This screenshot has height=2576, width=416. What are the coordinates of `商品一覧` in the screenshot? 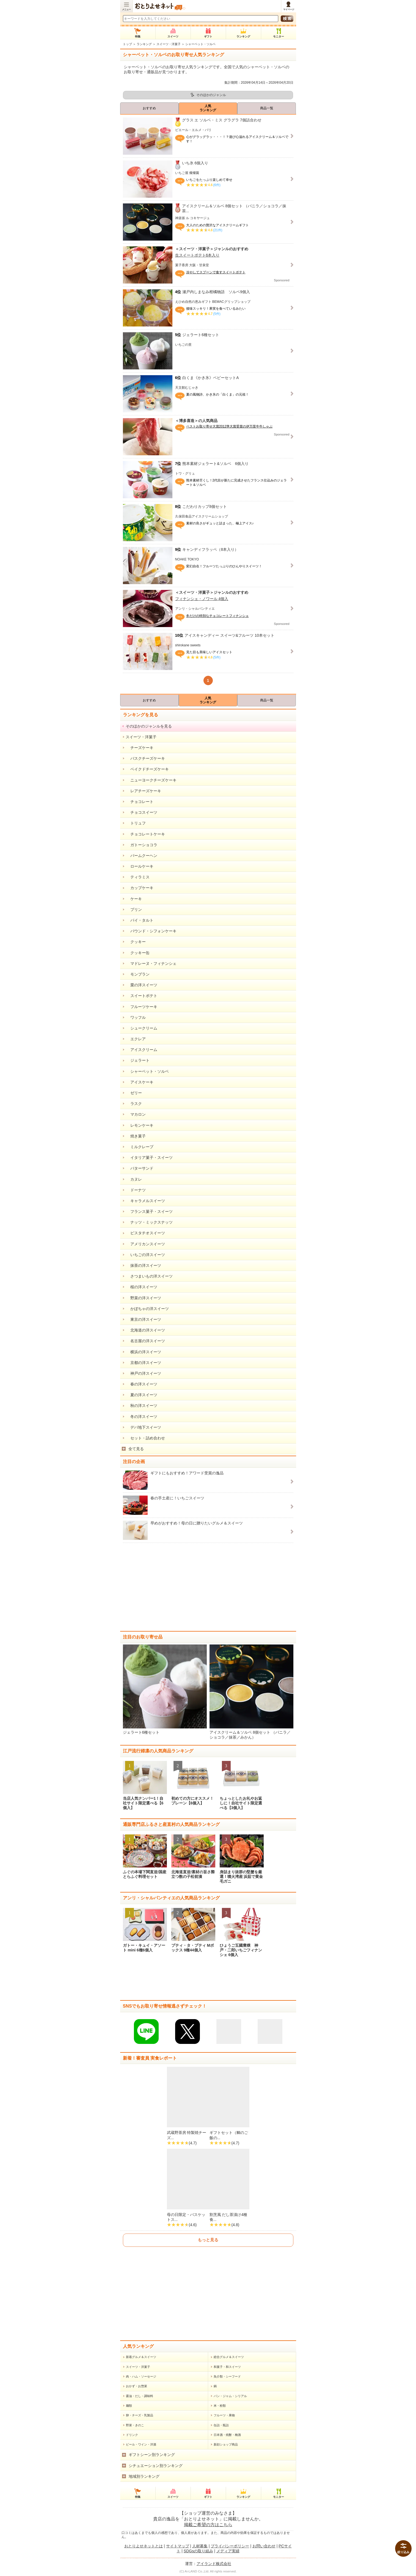 It's located at (266, 108).